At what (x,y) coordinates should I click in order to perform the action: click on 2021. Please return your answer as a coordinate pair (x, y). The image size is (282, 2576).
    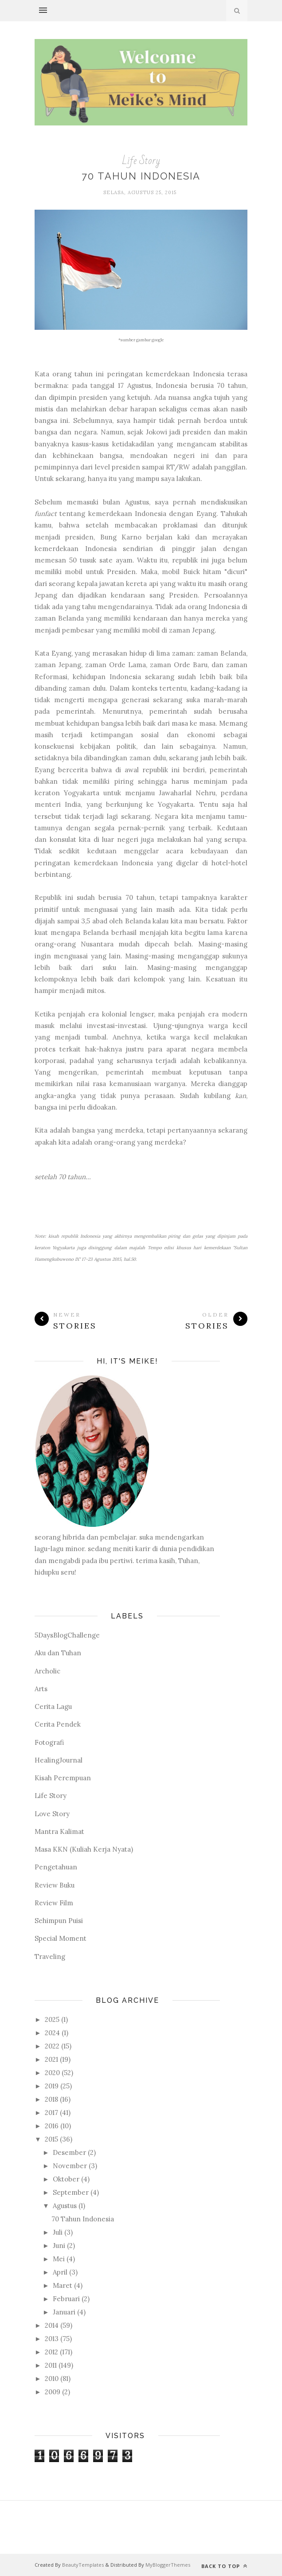
    Looking at the image, I should click on (51, 2059).